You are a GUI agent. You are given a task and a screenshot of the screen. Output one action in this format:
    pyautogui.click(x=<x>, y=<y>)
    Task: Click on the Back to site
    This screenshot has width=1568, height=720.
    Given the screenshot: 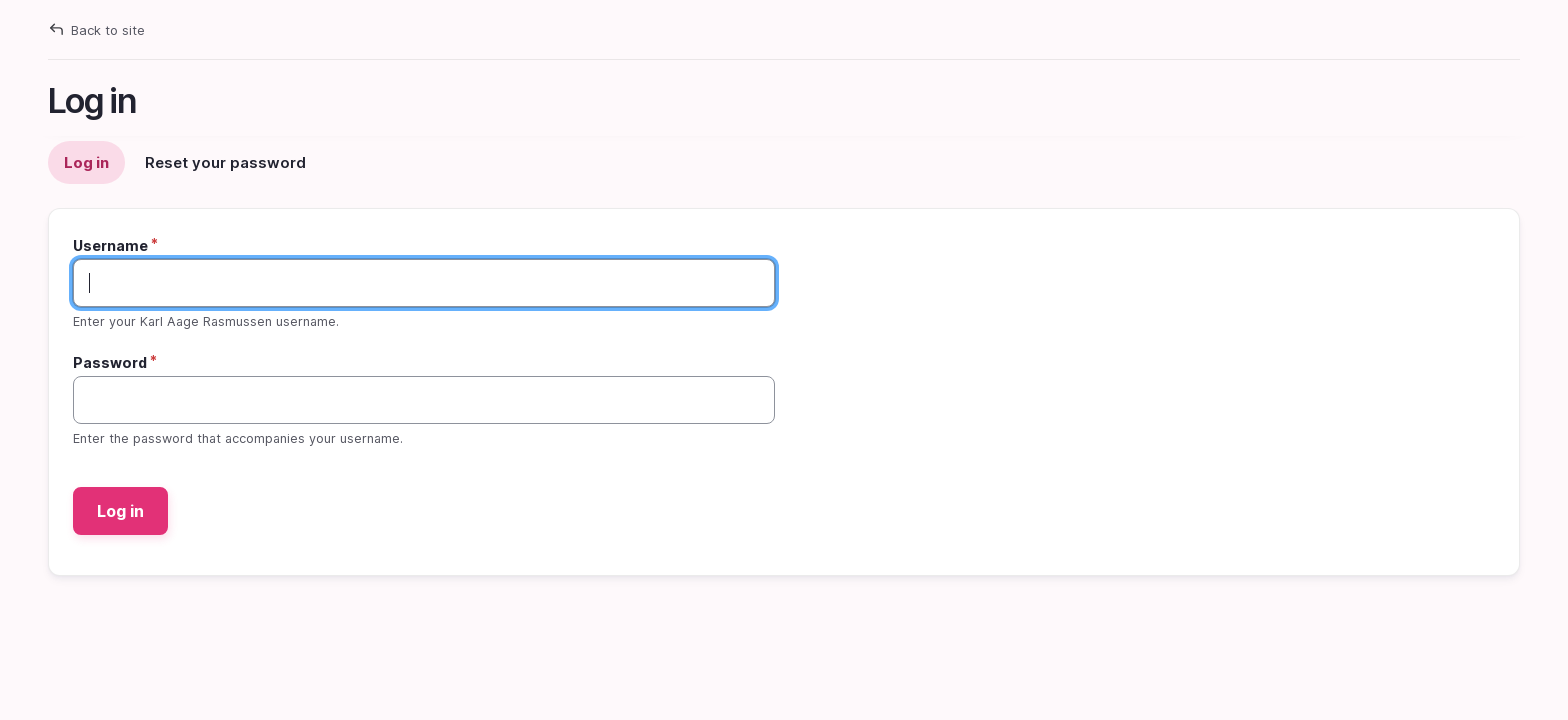 What is the action you would take?
    pyautogui.click(x=108, y=30)
    